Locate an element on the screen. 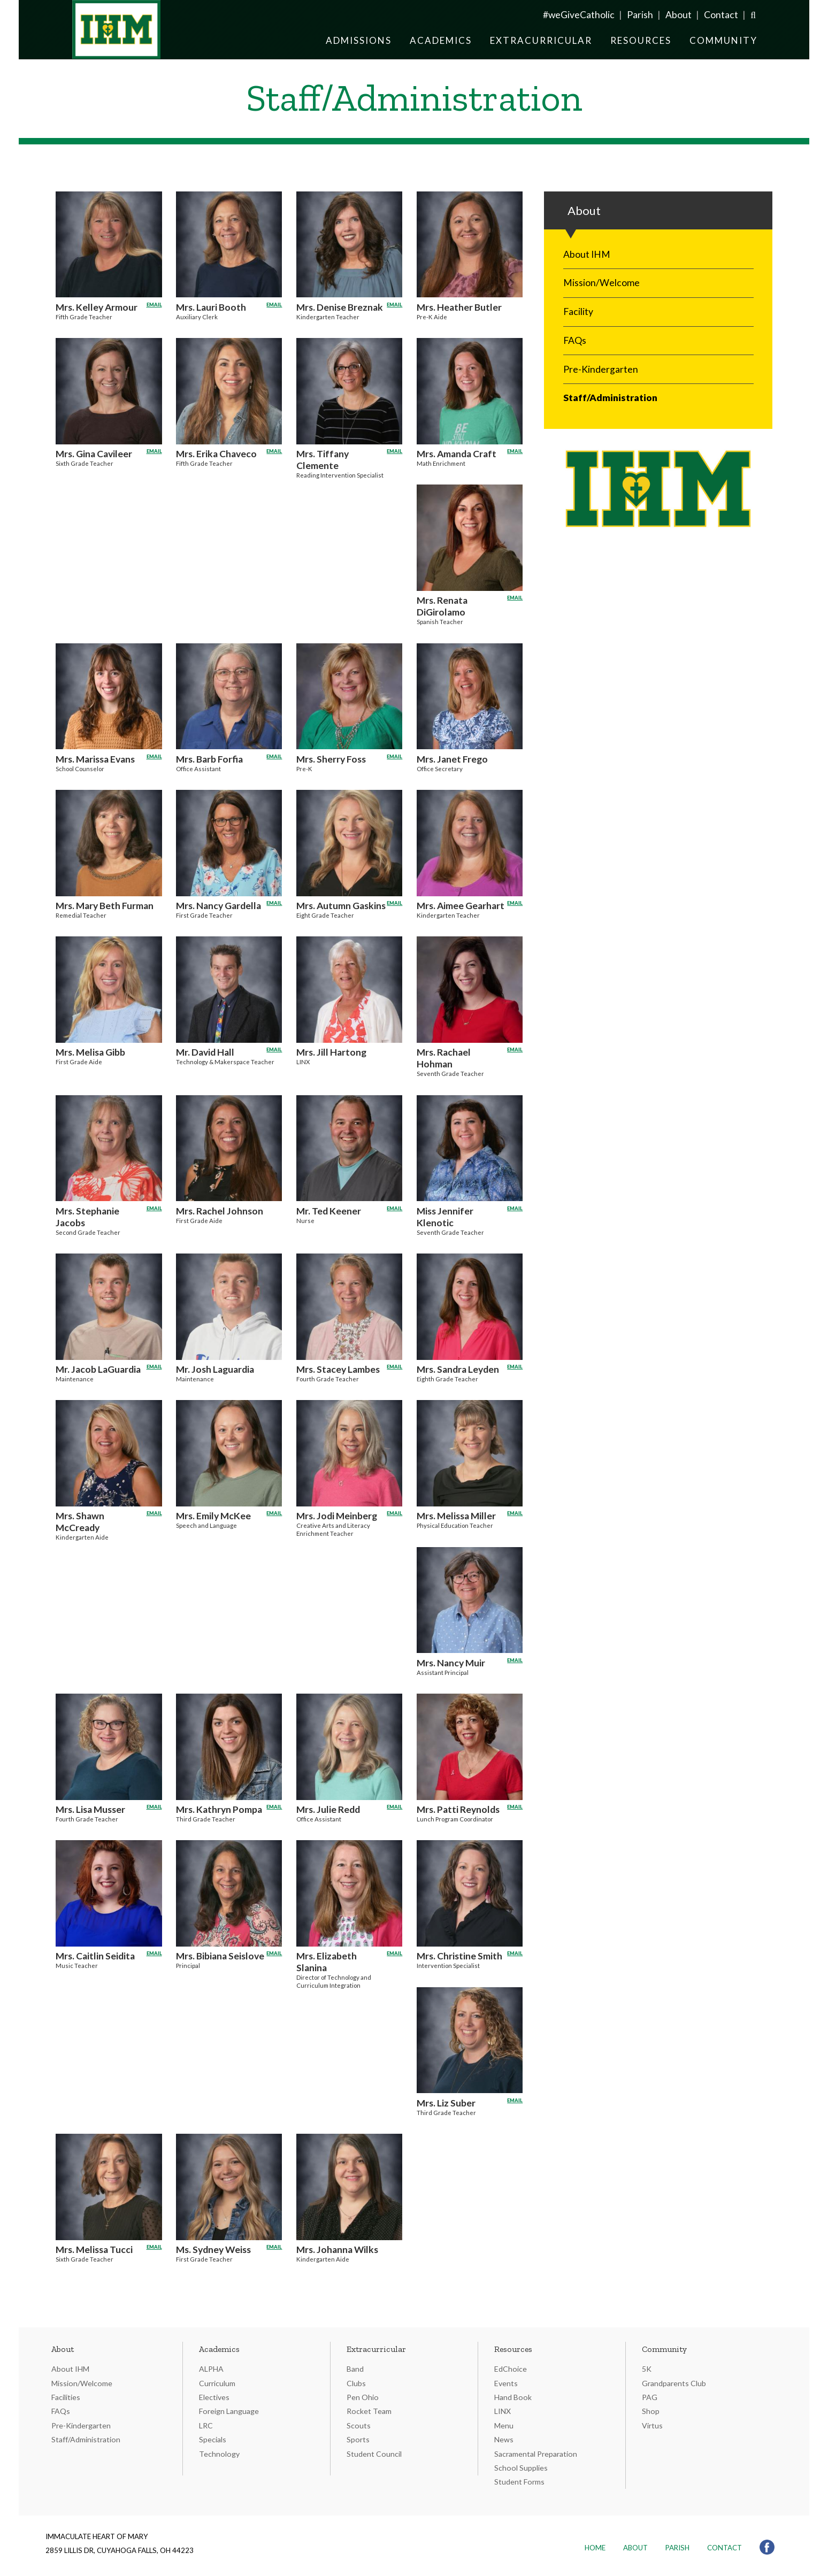  Community is located at coordinates (723, 40).